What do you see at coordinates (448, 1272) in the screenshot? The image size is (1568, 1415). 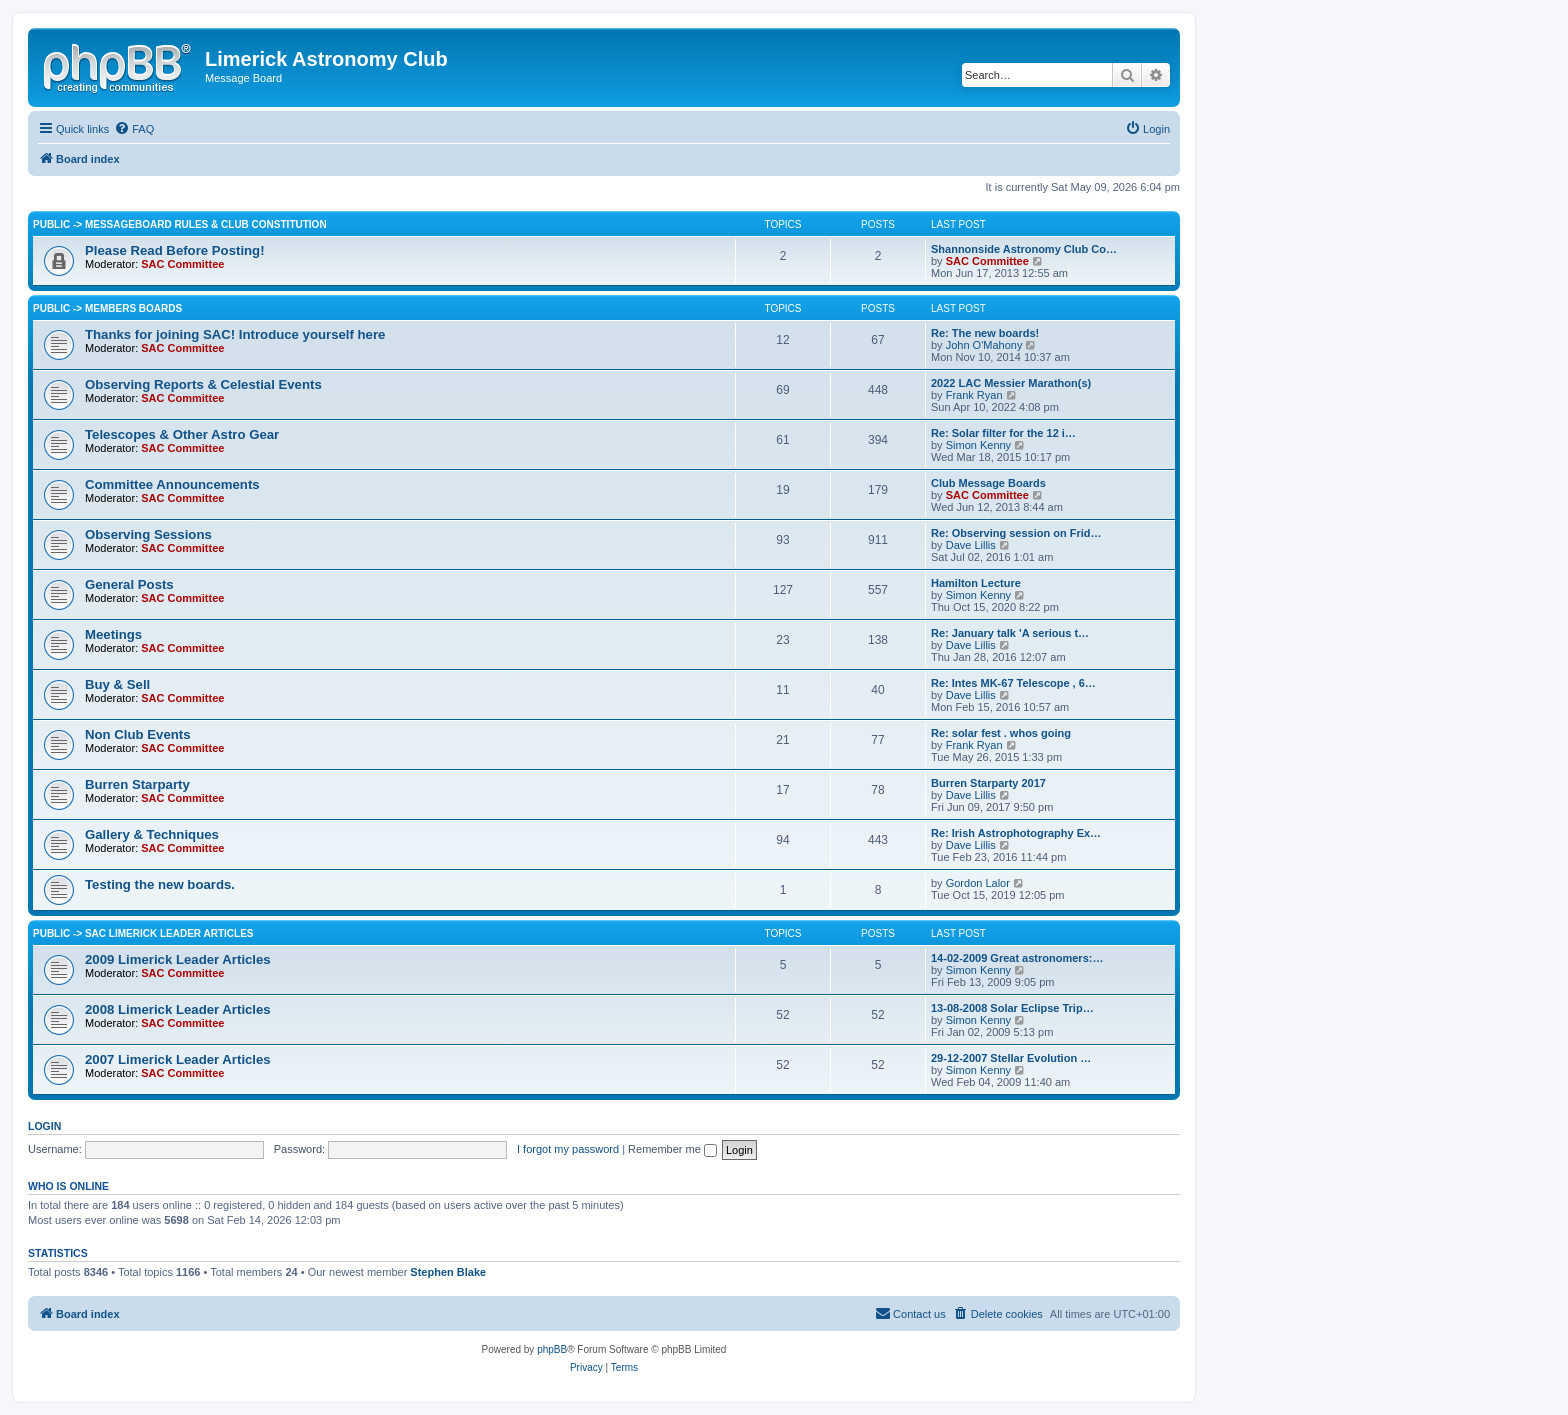 I see `Stephen Blake` at bounding box center [448, 1272].